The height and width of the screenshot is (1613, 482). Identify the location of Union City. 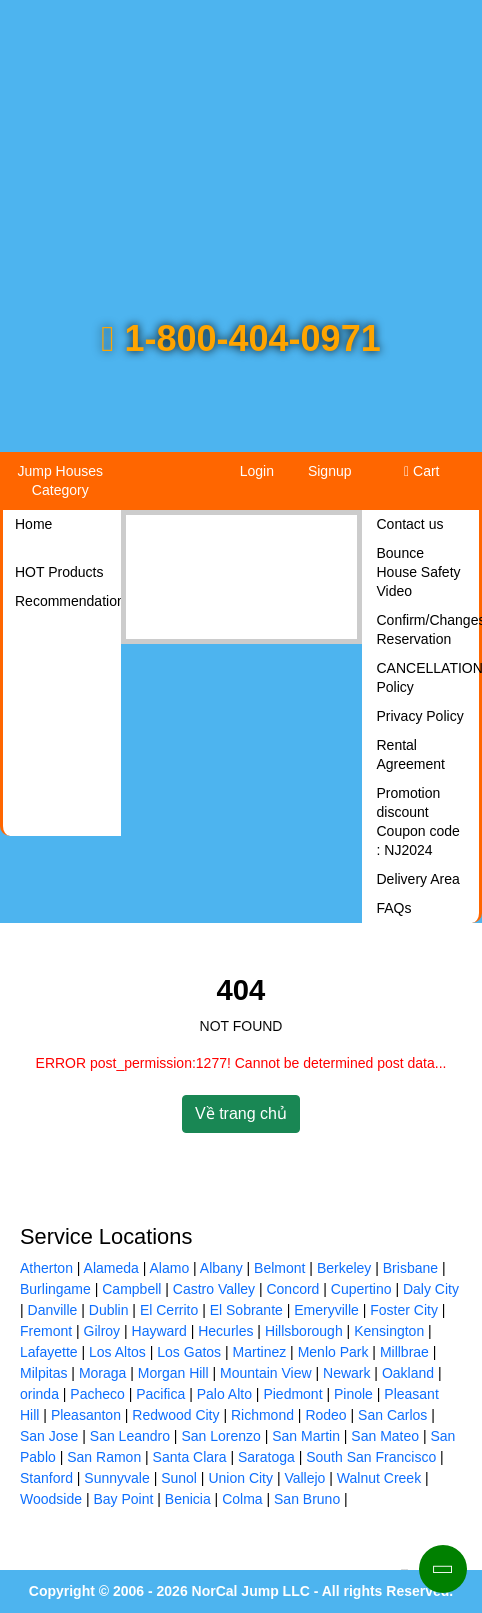
(240, 1478).